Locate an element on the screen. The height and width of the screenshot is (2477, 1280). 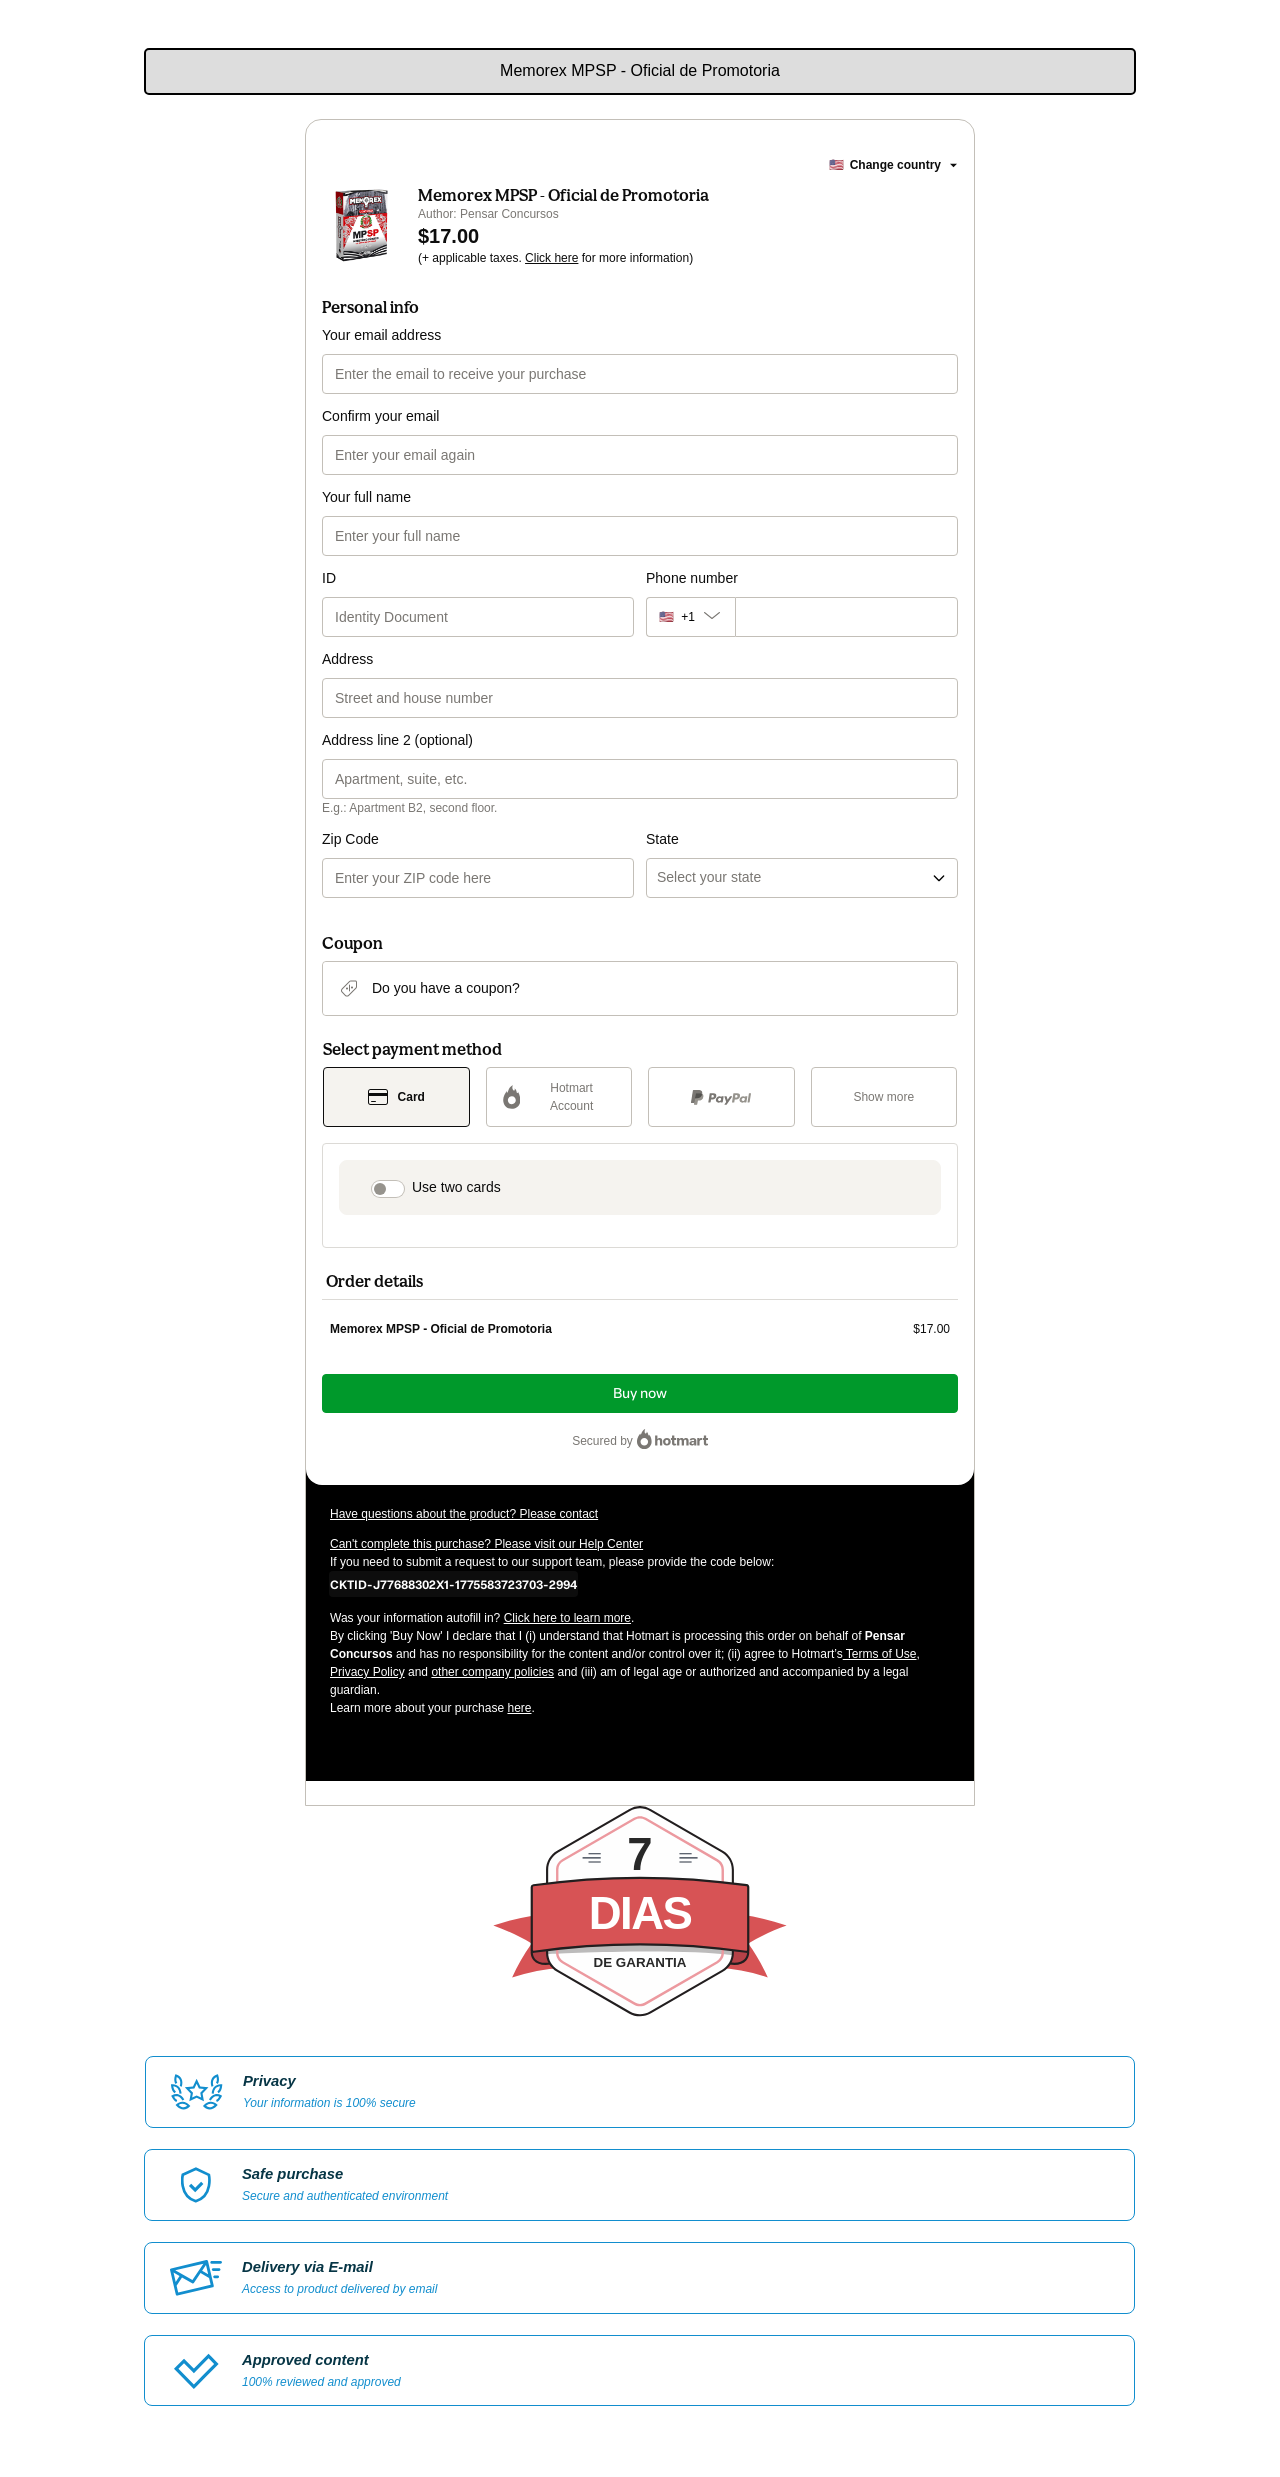
ID is located at coordinates (329, 578).